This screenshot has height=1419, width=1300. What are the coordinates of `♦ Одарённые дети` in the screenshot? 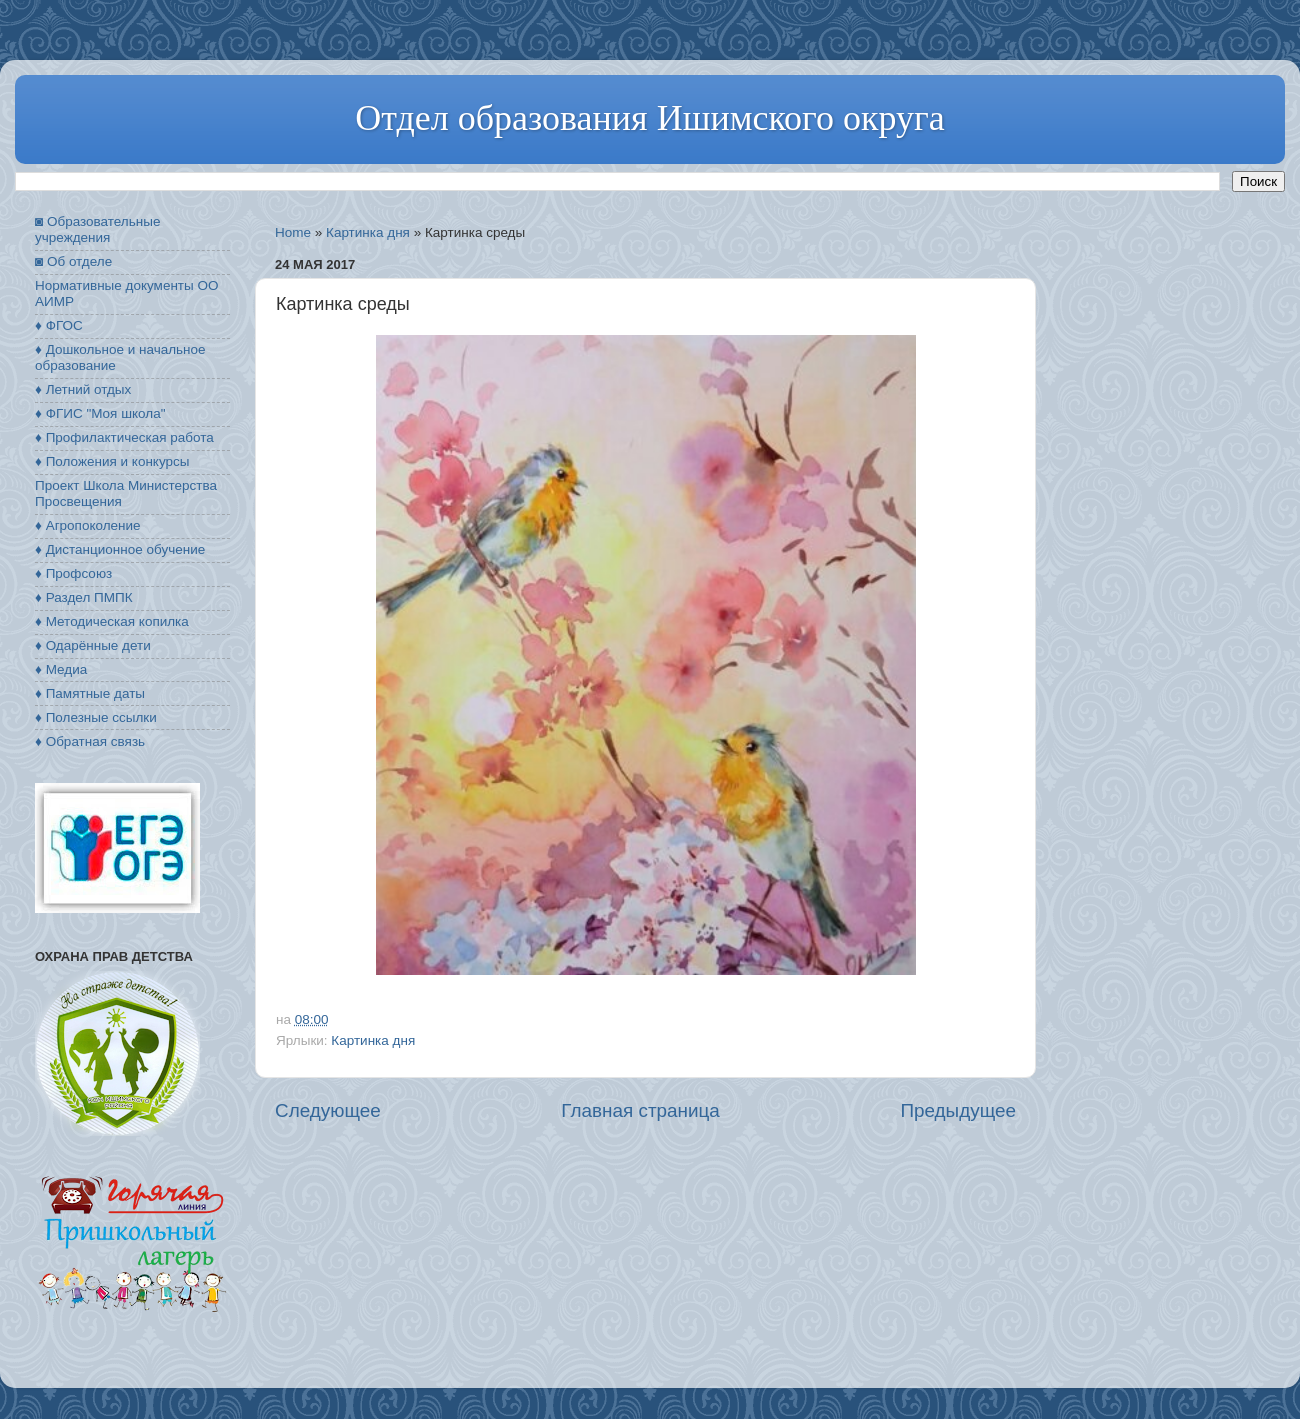 It's located at (93, 645).